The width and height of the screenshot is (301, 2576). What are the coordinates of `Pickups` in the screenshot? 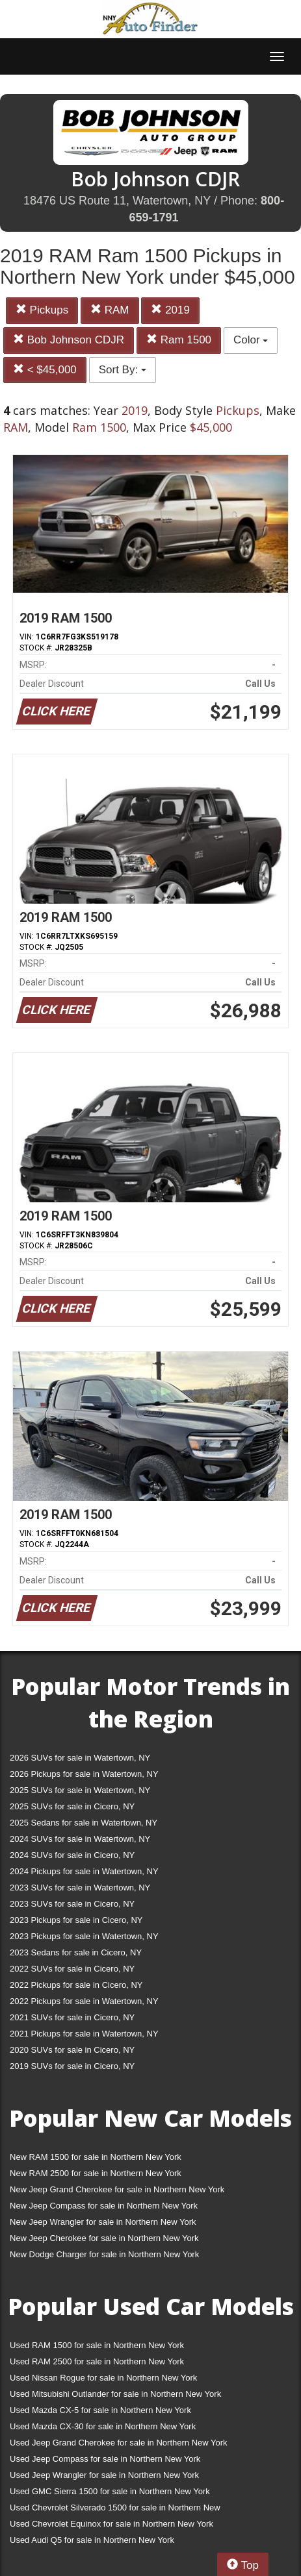 It's located at (42, 310).